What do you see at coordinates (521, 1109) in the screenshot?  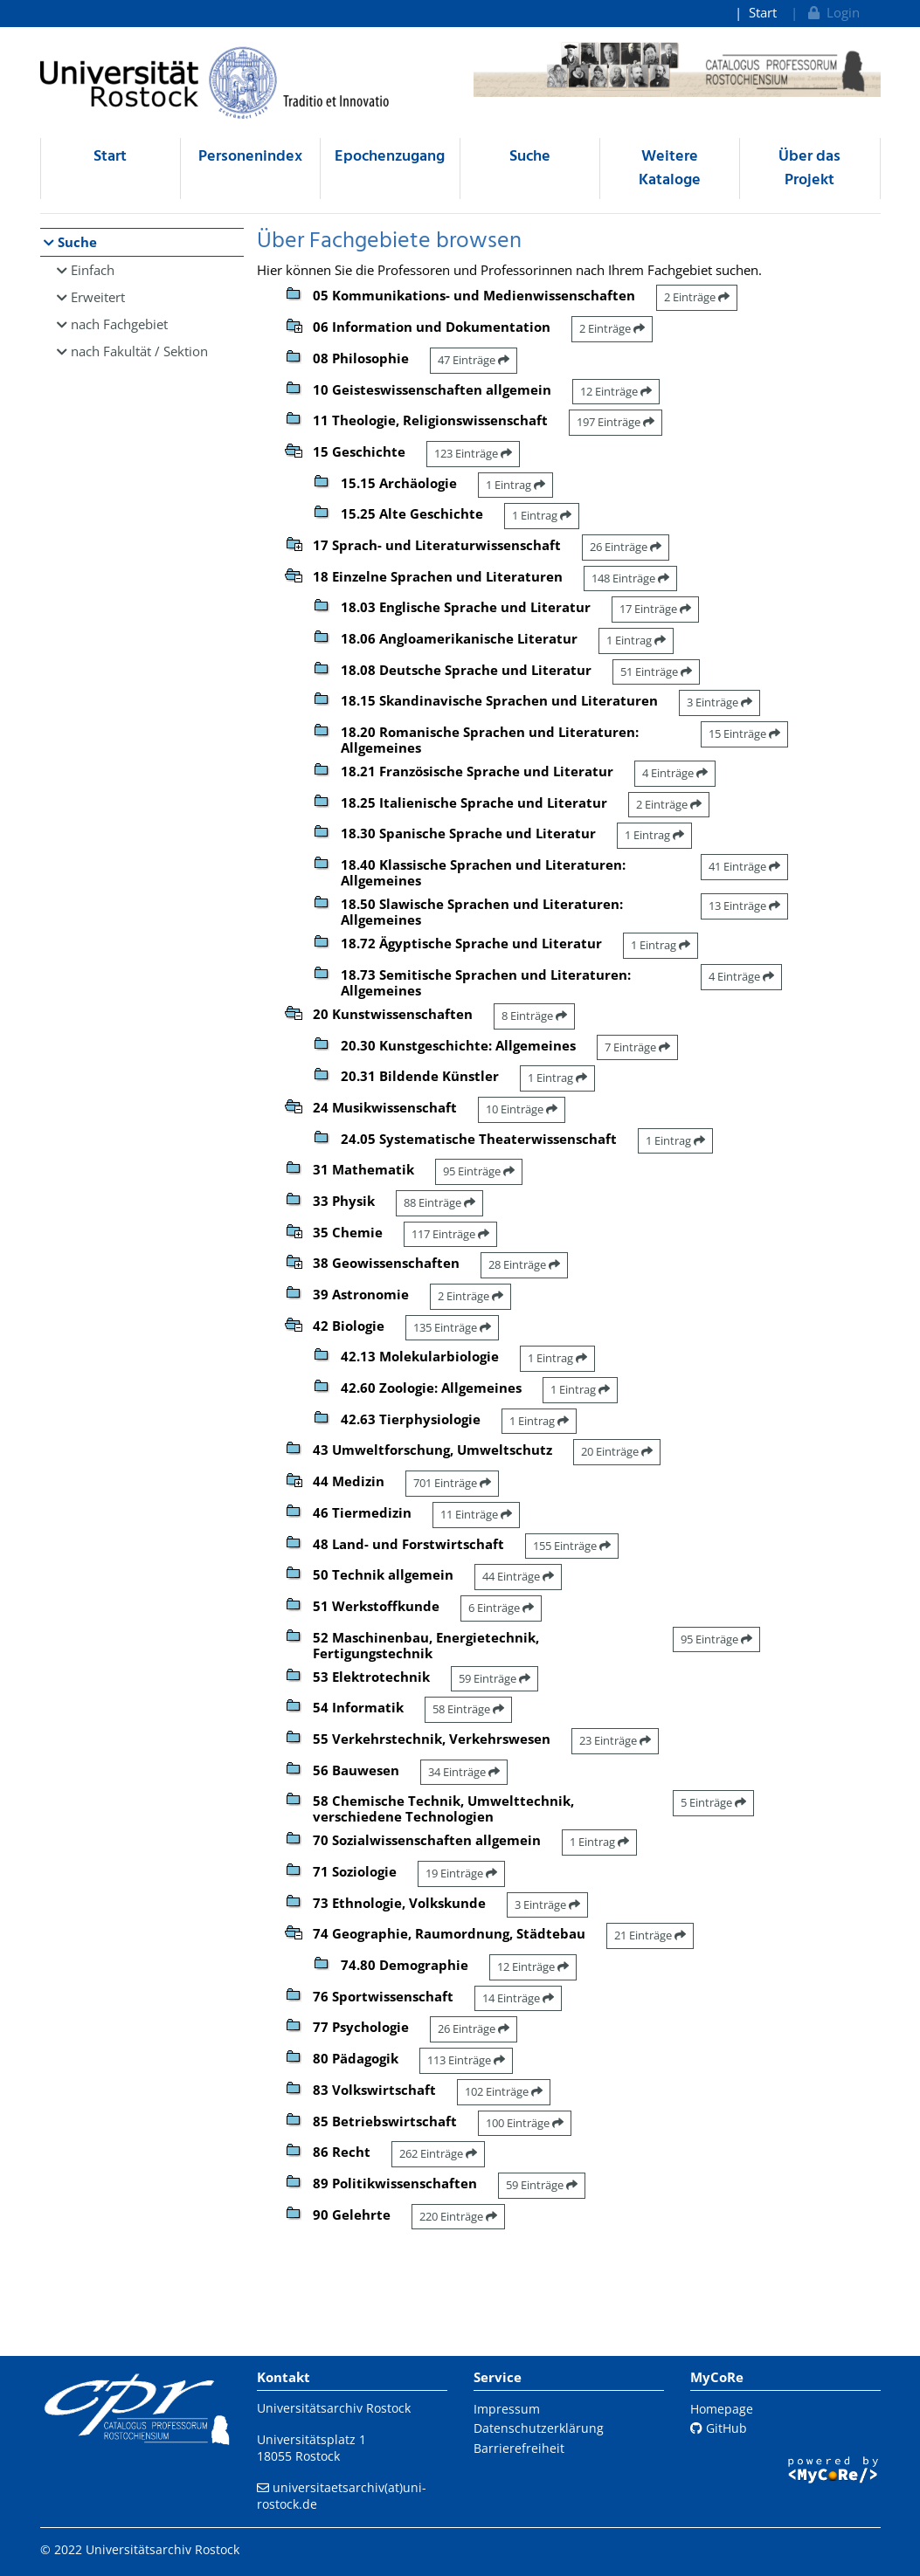 I see `10 Einträge` at bounding box center [521, 1109].